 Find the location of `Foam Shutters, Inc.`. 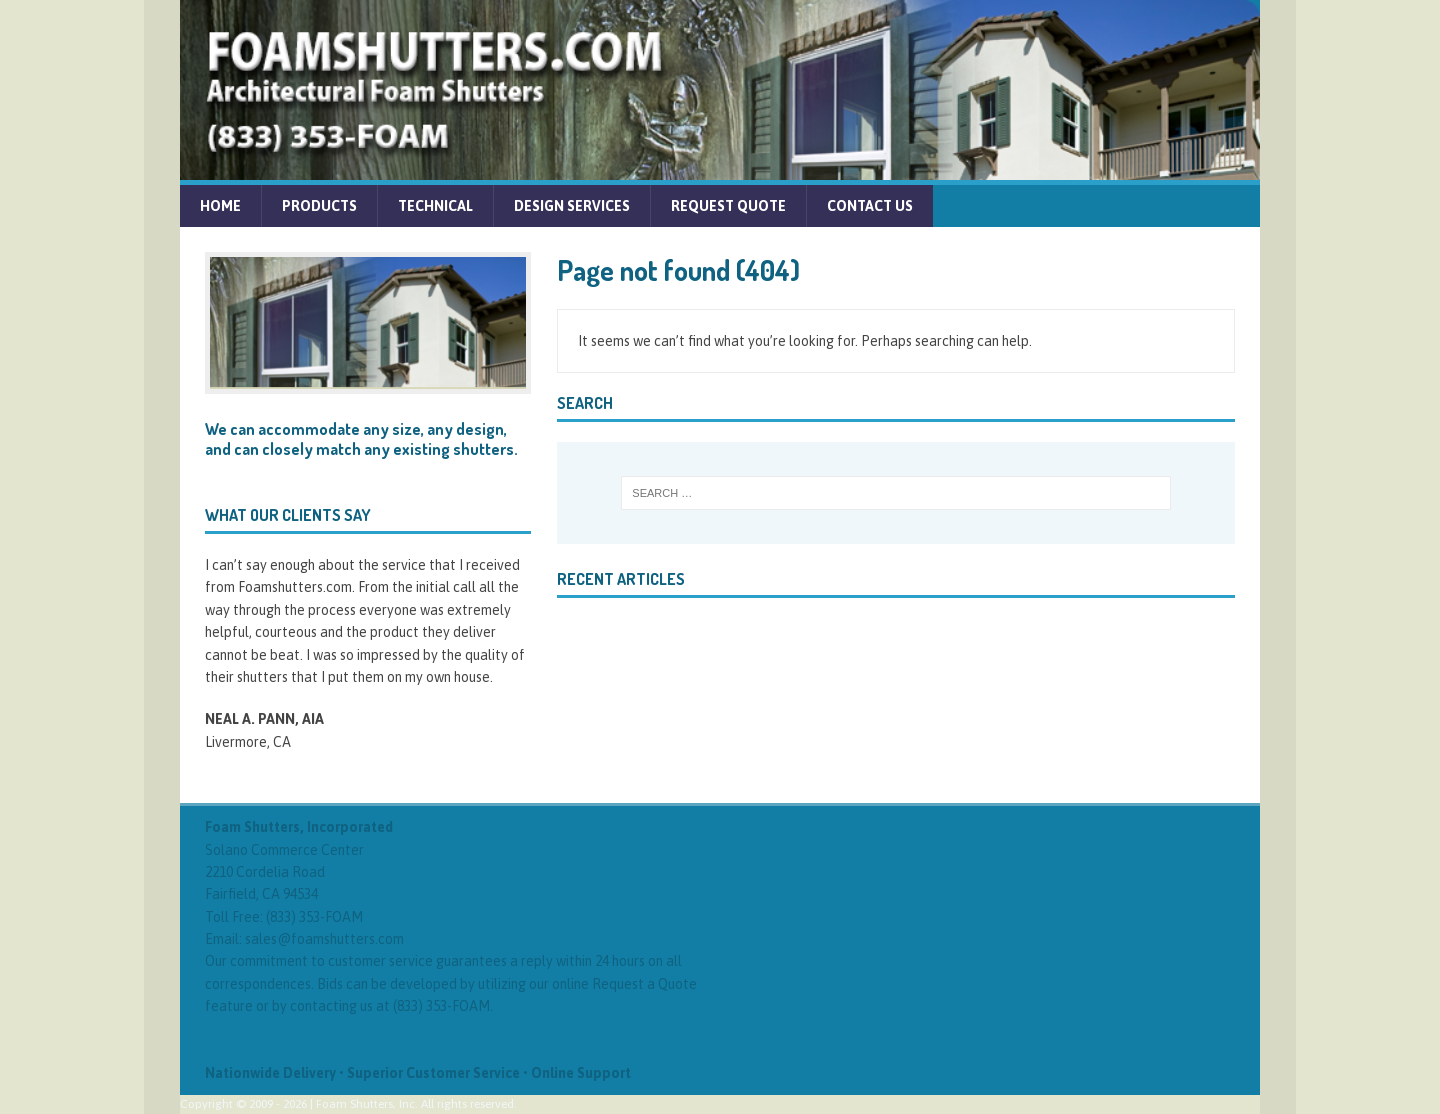

Foam Shutters, Inc. is located at coordinates (367, 1104).